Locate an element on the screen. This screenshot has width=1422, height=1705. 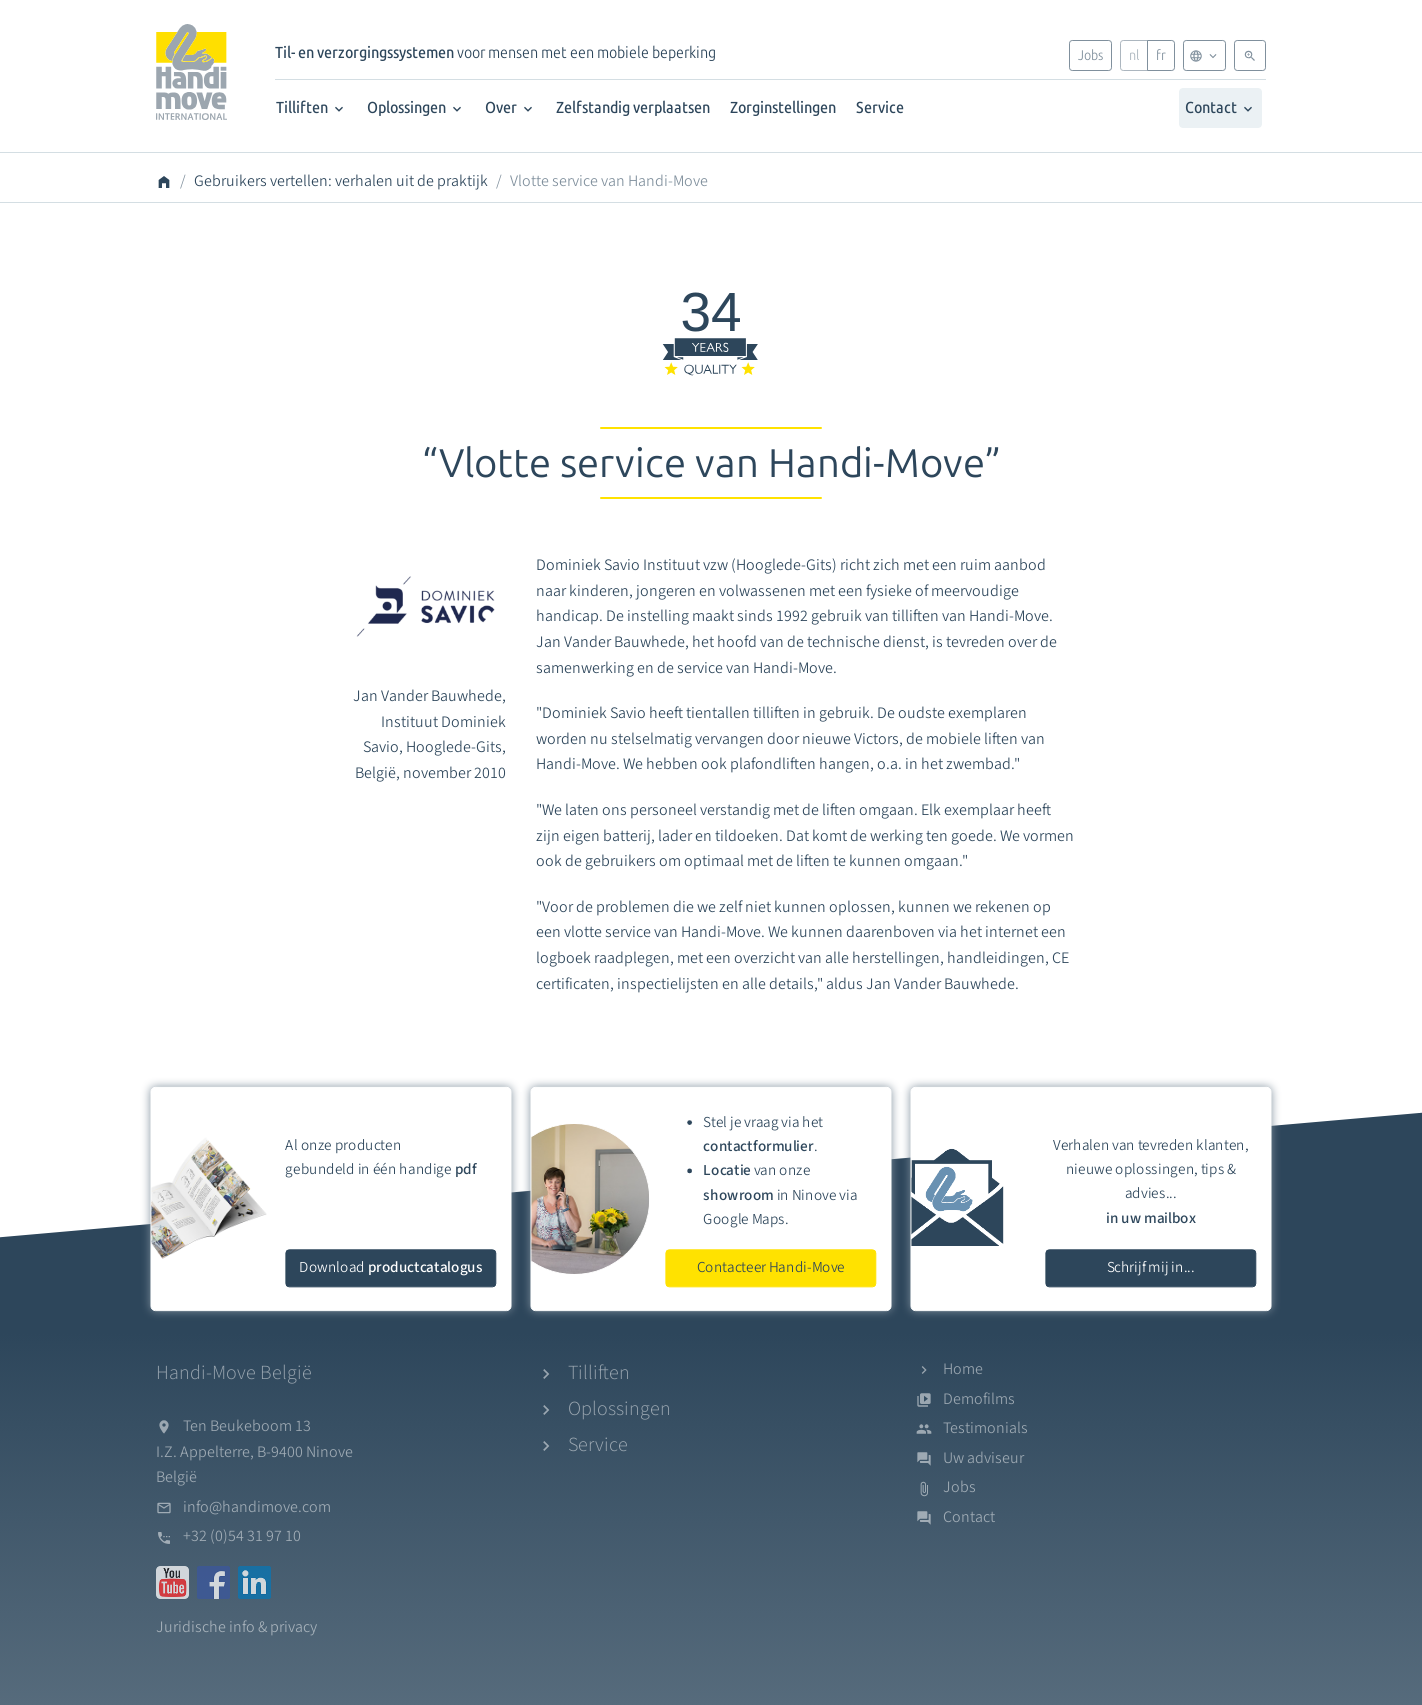
Testimonials is located at coordinates (985, 1428).